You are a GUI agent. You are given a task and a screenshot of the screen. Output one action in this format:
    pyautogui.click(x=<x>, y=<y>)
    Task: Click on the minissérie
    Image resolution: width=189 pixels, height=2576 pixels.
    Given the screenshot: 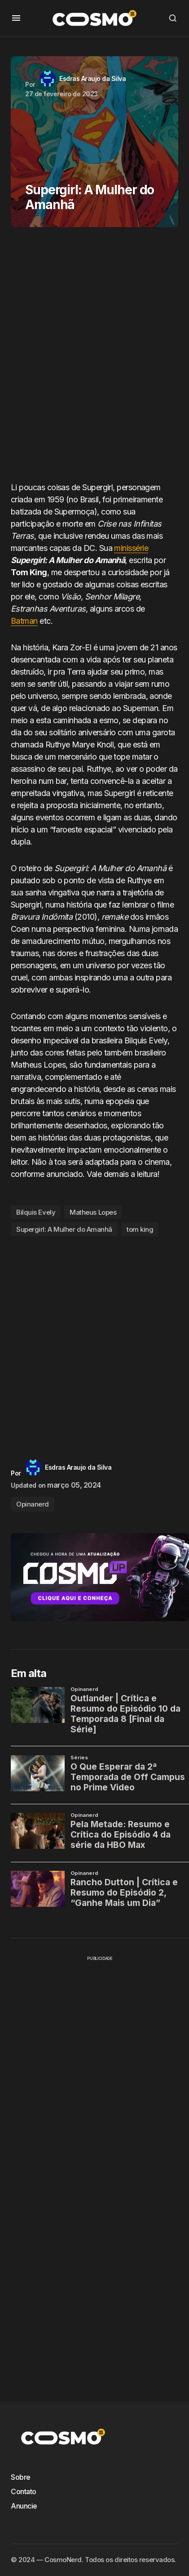 What is the action you would take?
    pyautogui.click(x=131, y=548)
    